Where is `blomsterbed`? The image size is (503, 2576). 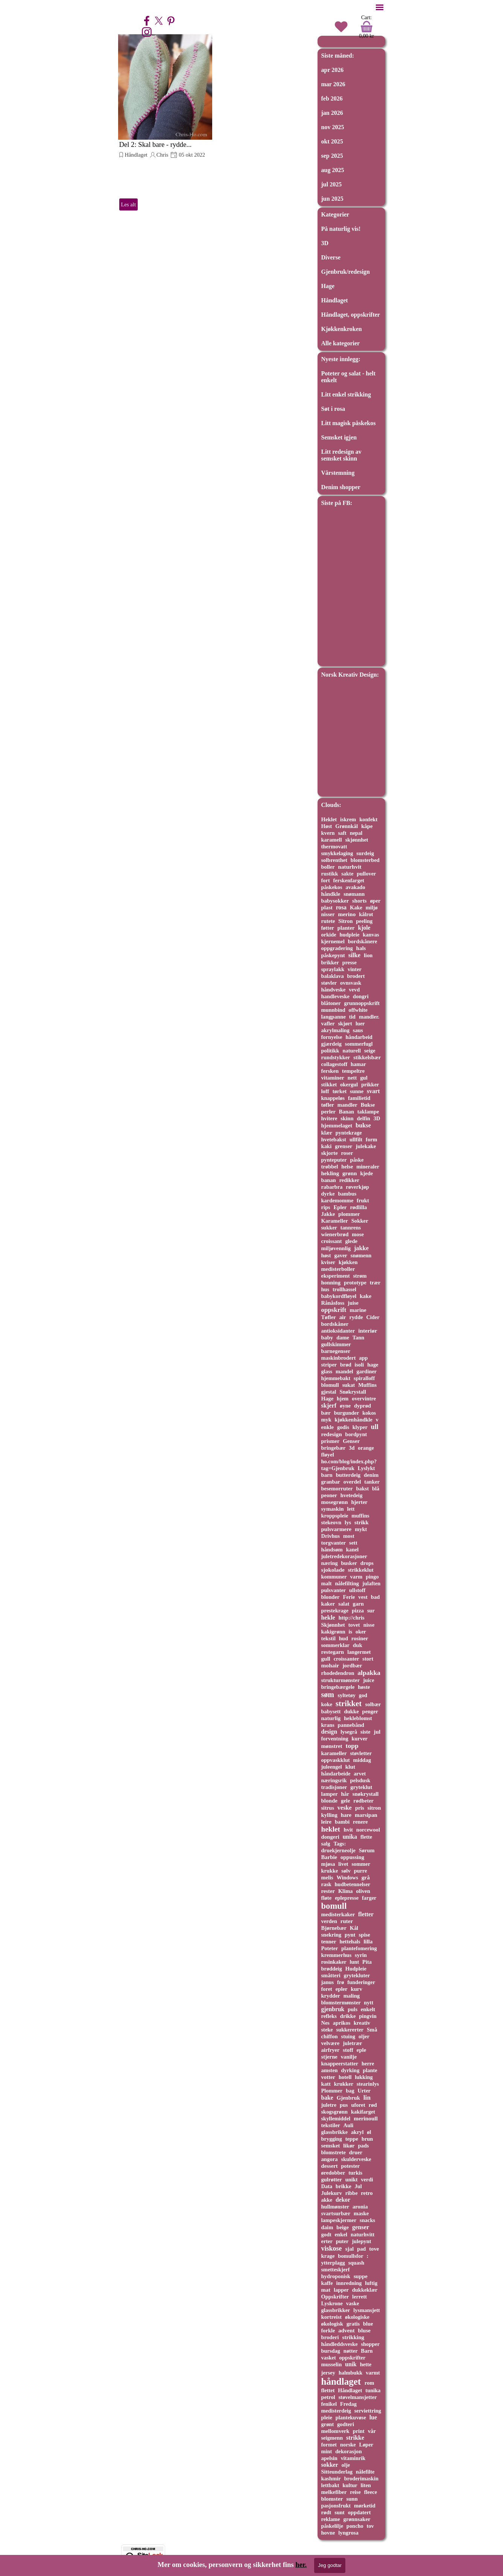 blomsterbed is located at coordinates (365, 860).